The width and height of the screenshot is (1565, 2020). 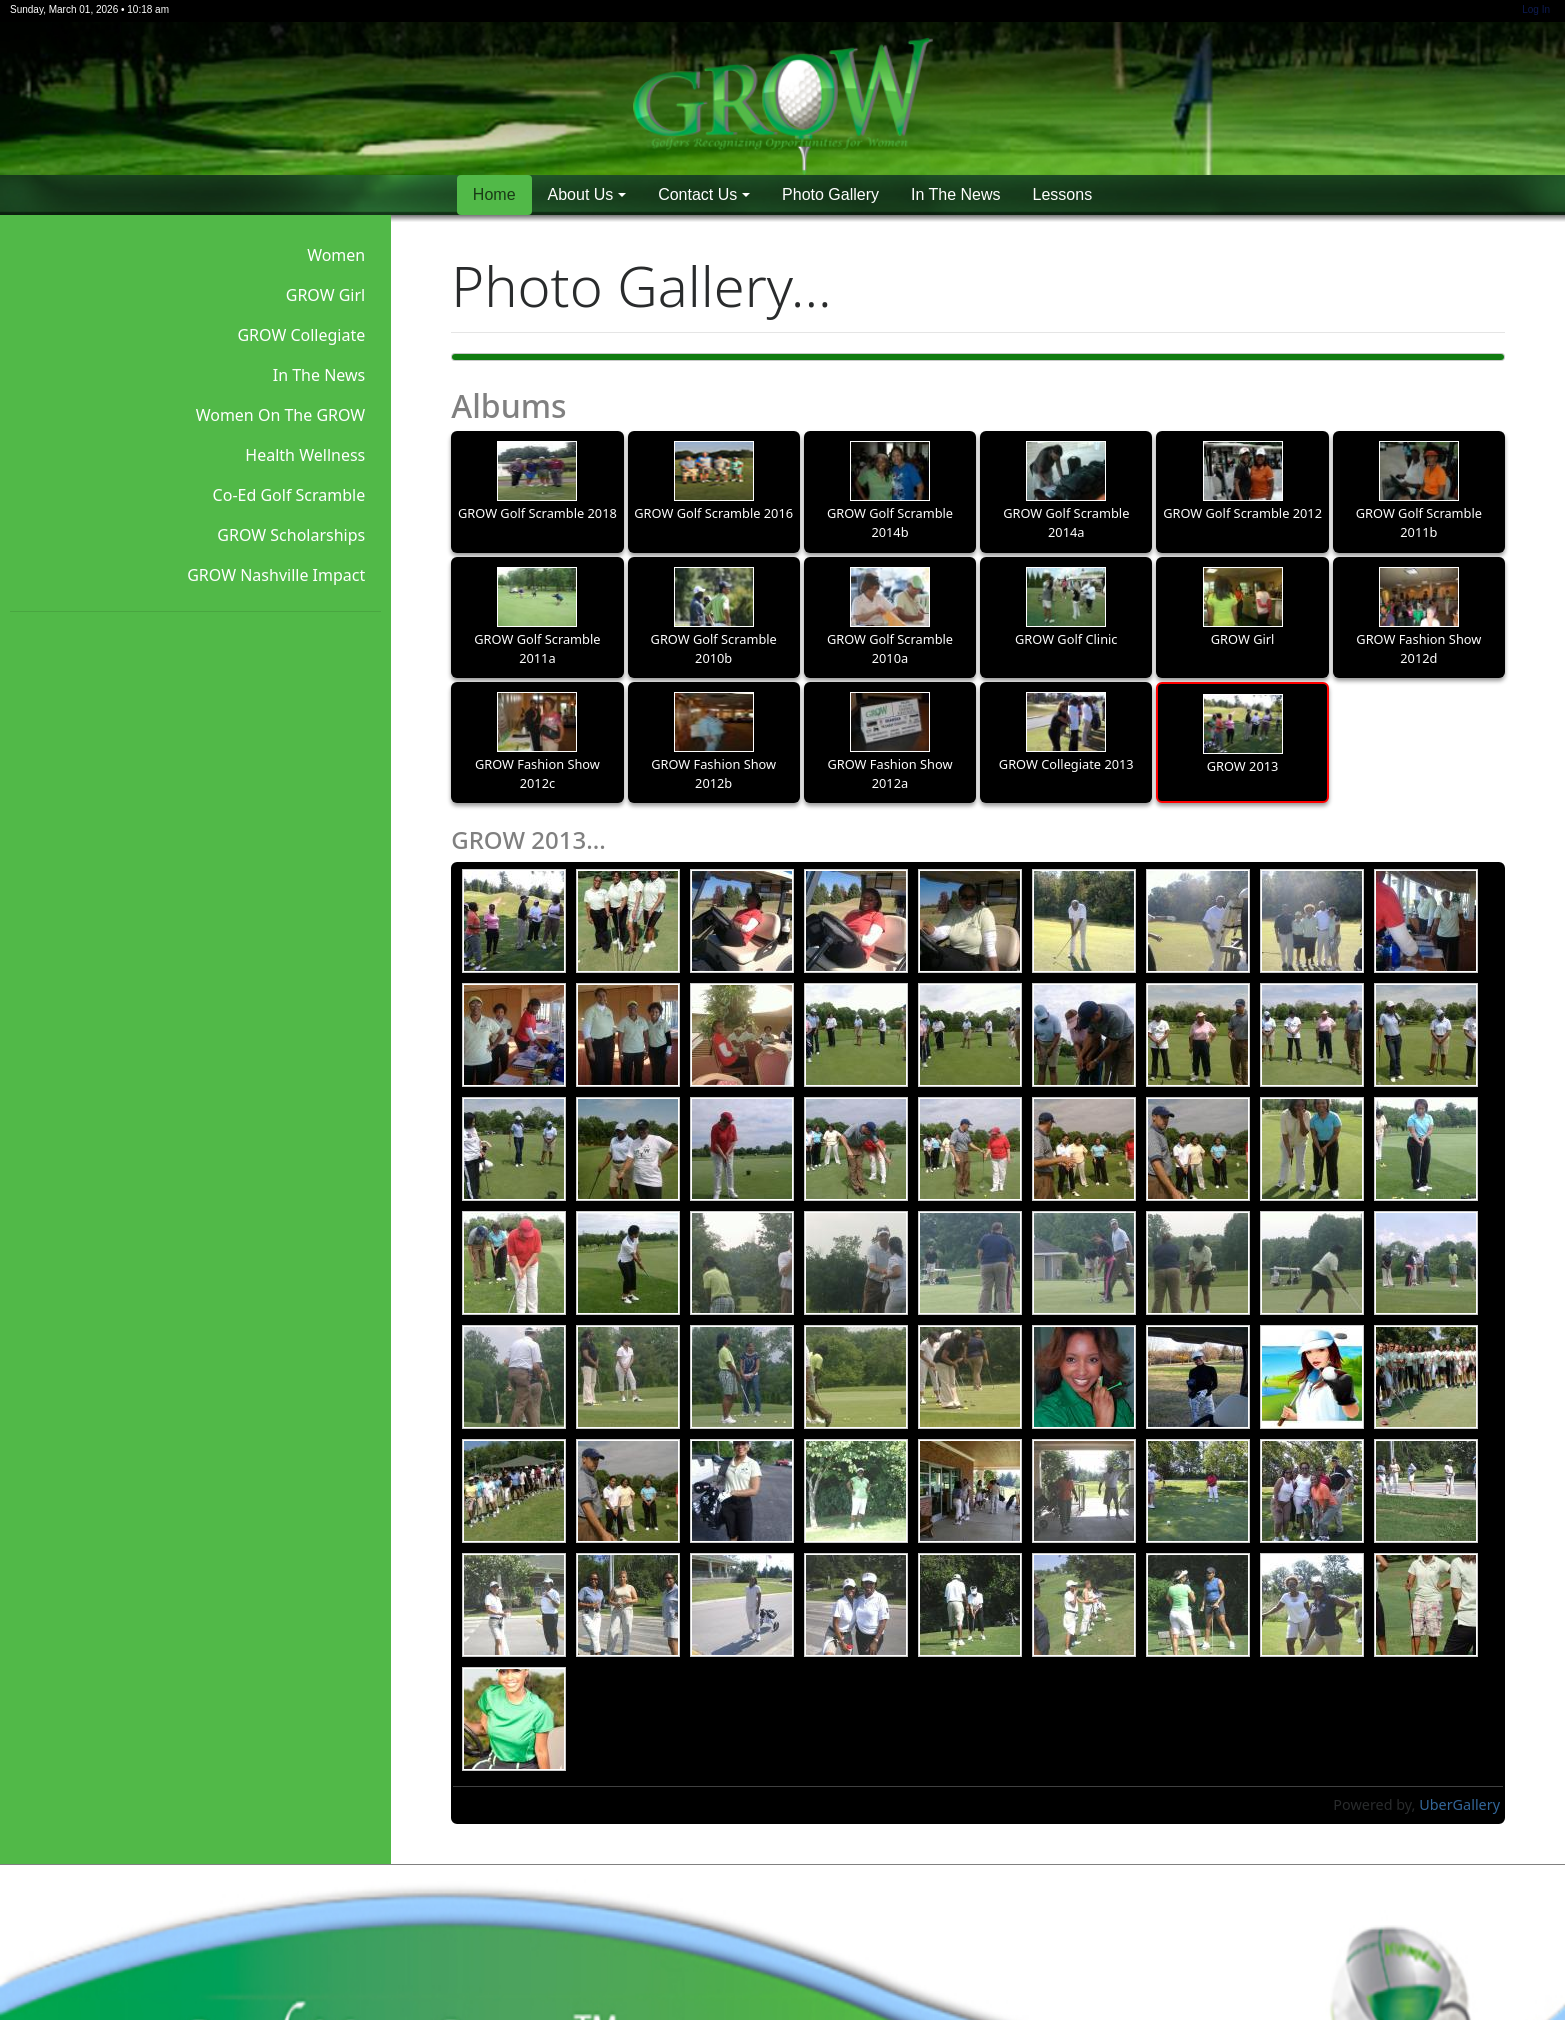 What do you see at coordinates (1459, 1804) in the screenshot?
I see `UberGallery` at bounding box center [1459, 1804].